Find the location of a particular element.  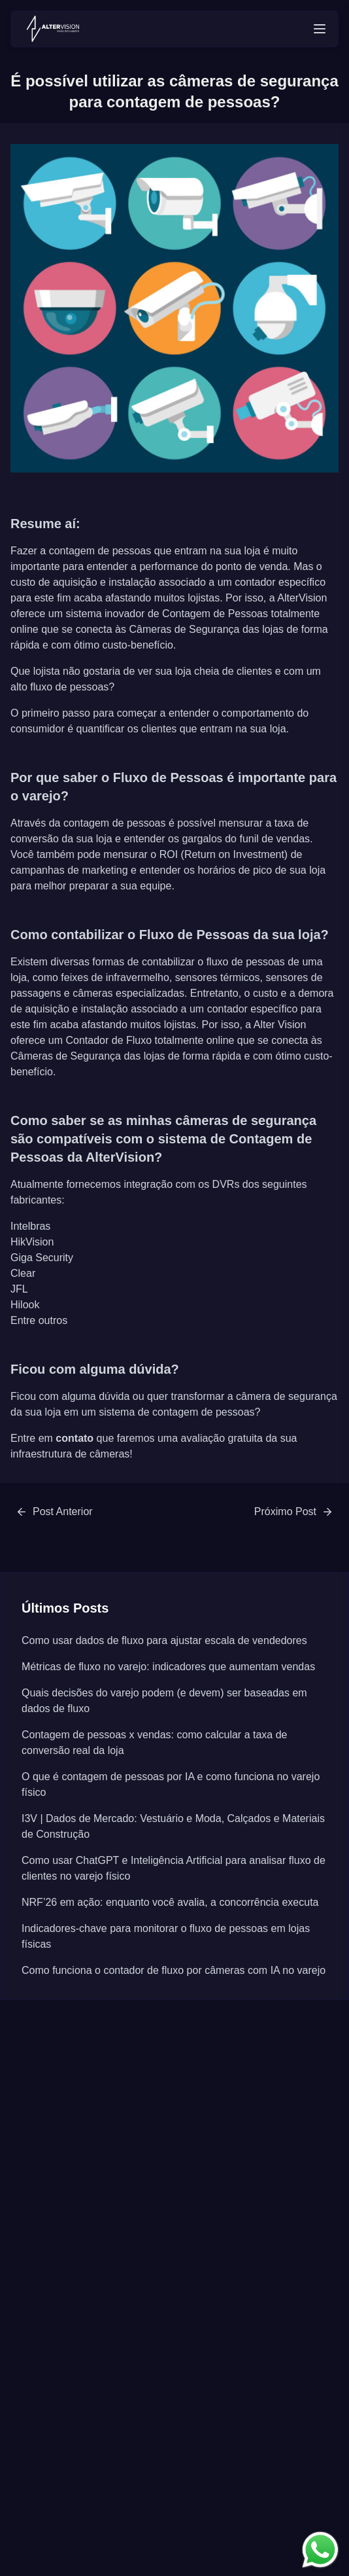

[link para /posts/guia-completo-do-contador-de-fluxo-de-pessoas] is located at coordinates (54, 1512).